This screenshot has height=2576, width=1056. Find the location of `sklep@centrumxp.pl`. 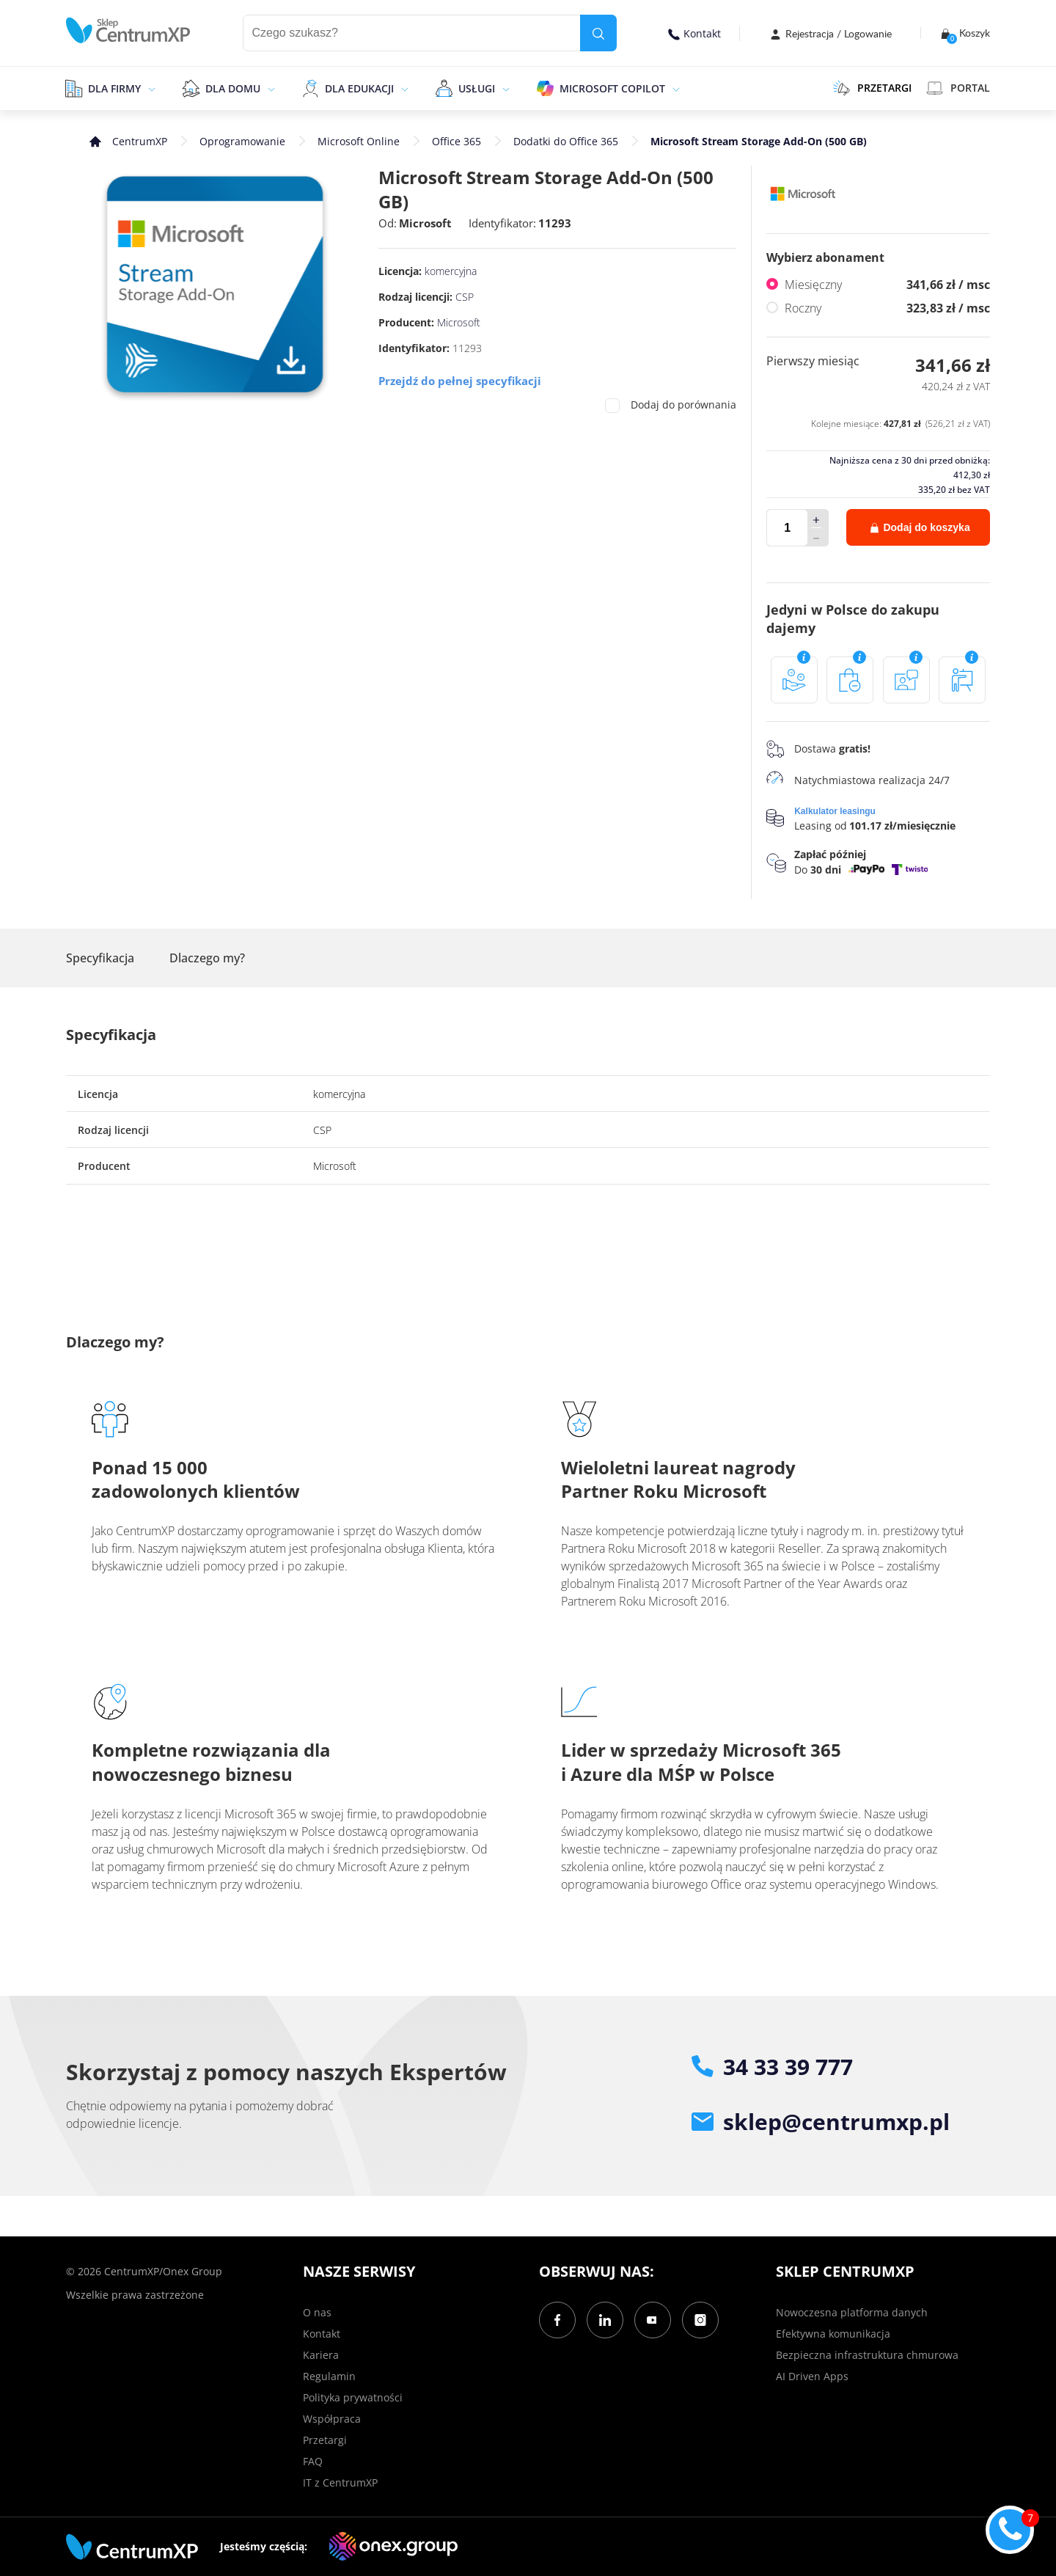

sklep@centrumxp.pl is located at coordinates (821, 2122).